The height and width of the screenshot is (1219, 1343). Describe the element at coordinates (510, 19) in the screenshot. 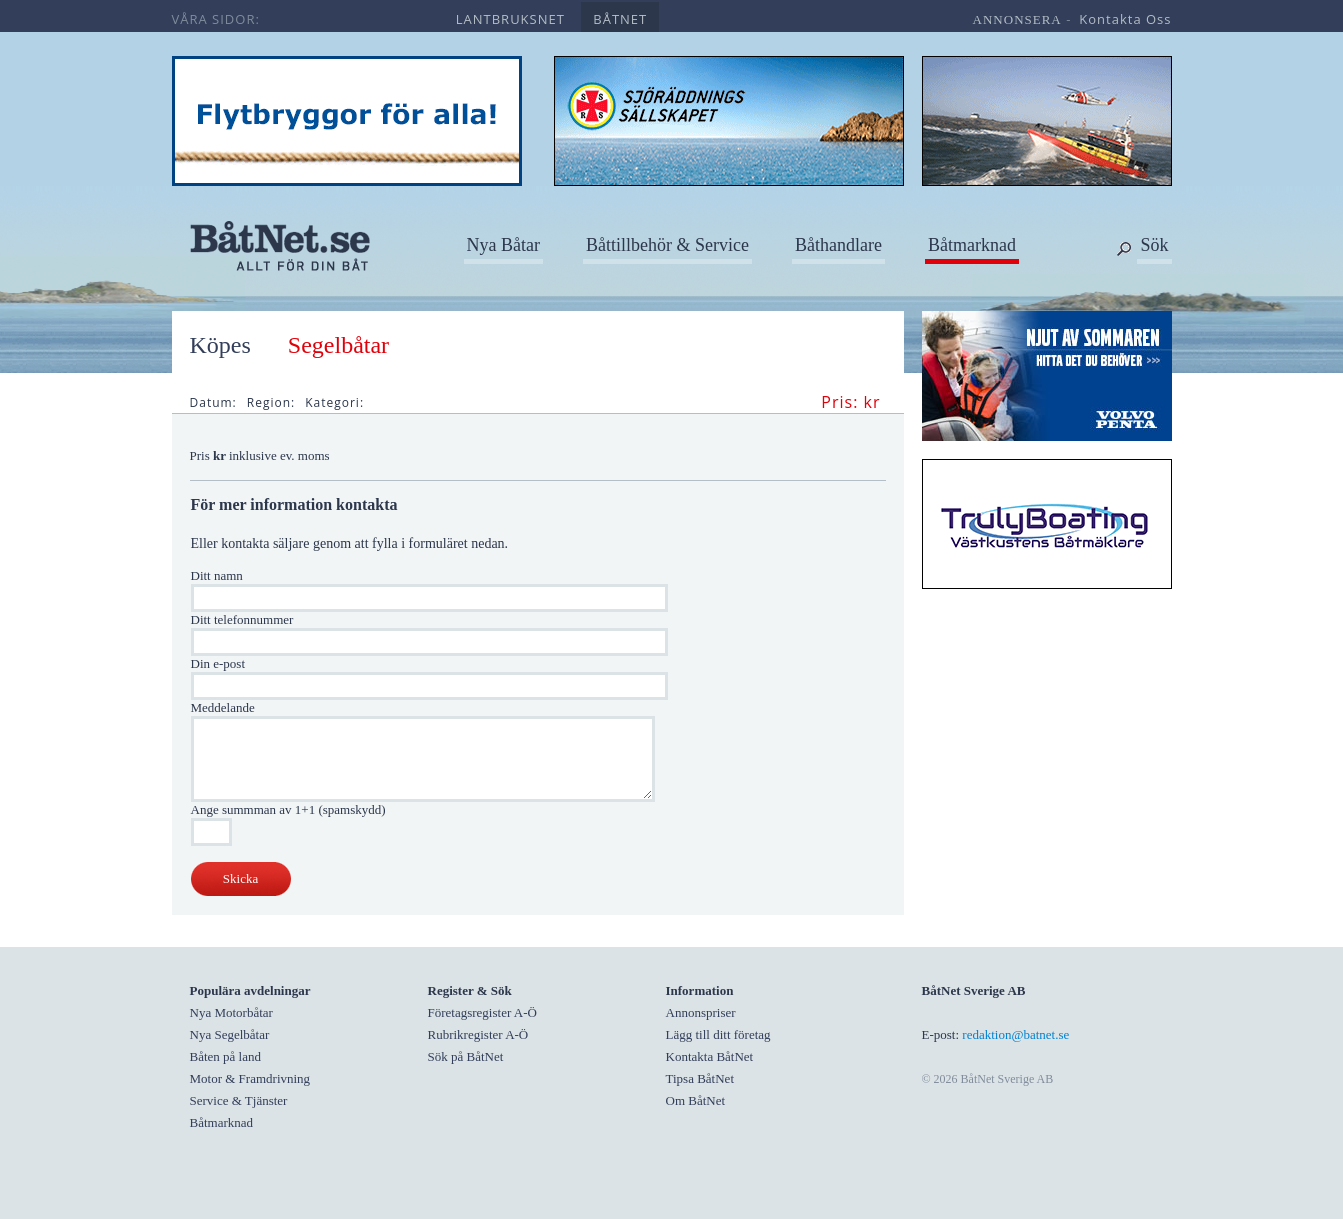

I see `lantbruksnet` at that location.